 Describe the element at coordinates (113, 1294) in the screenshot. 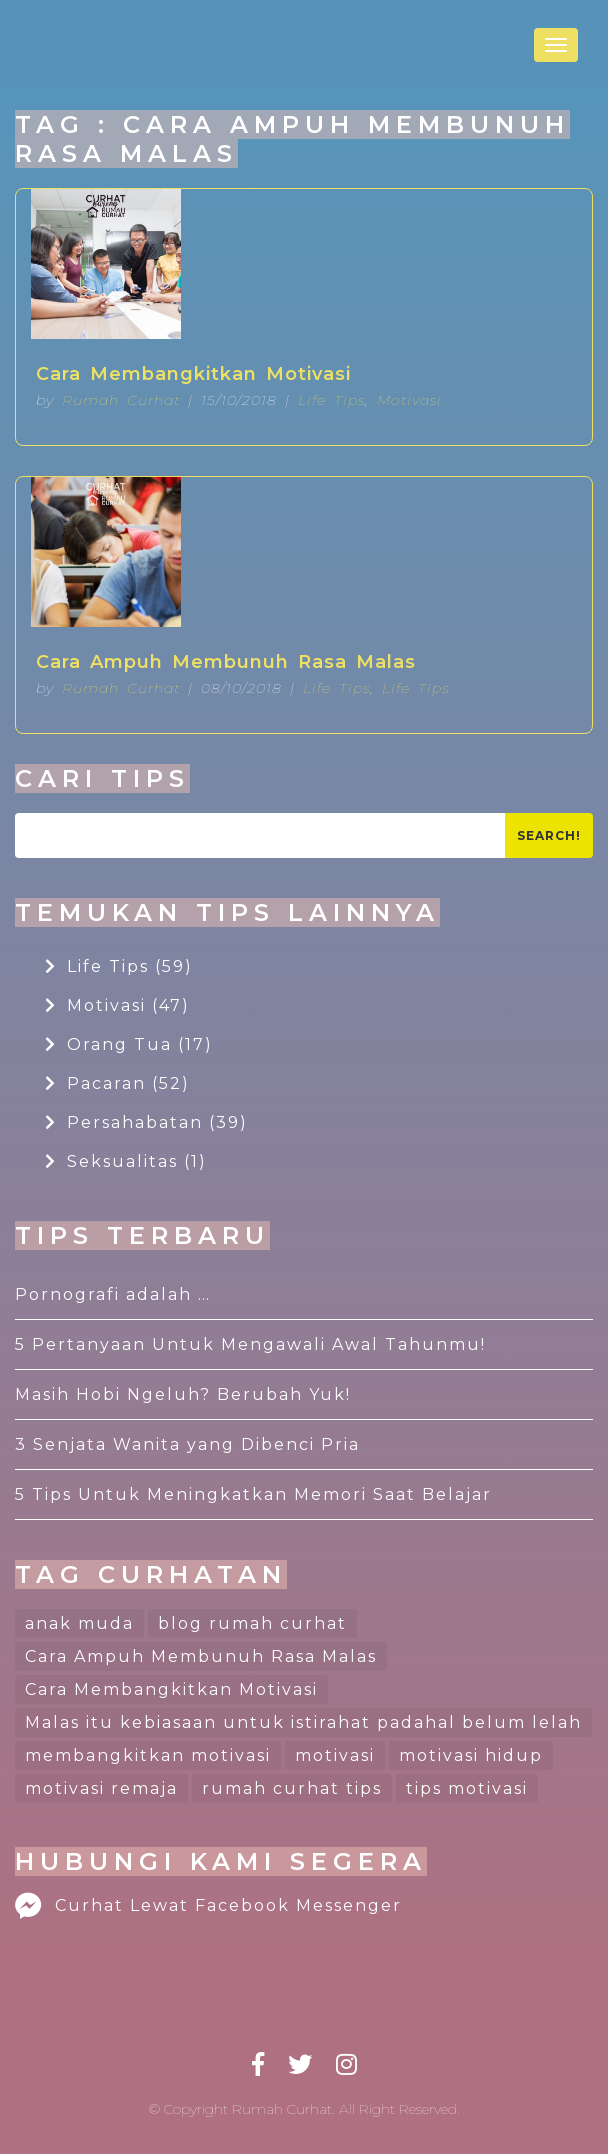

I see `Pornografi adalah …` at that location.